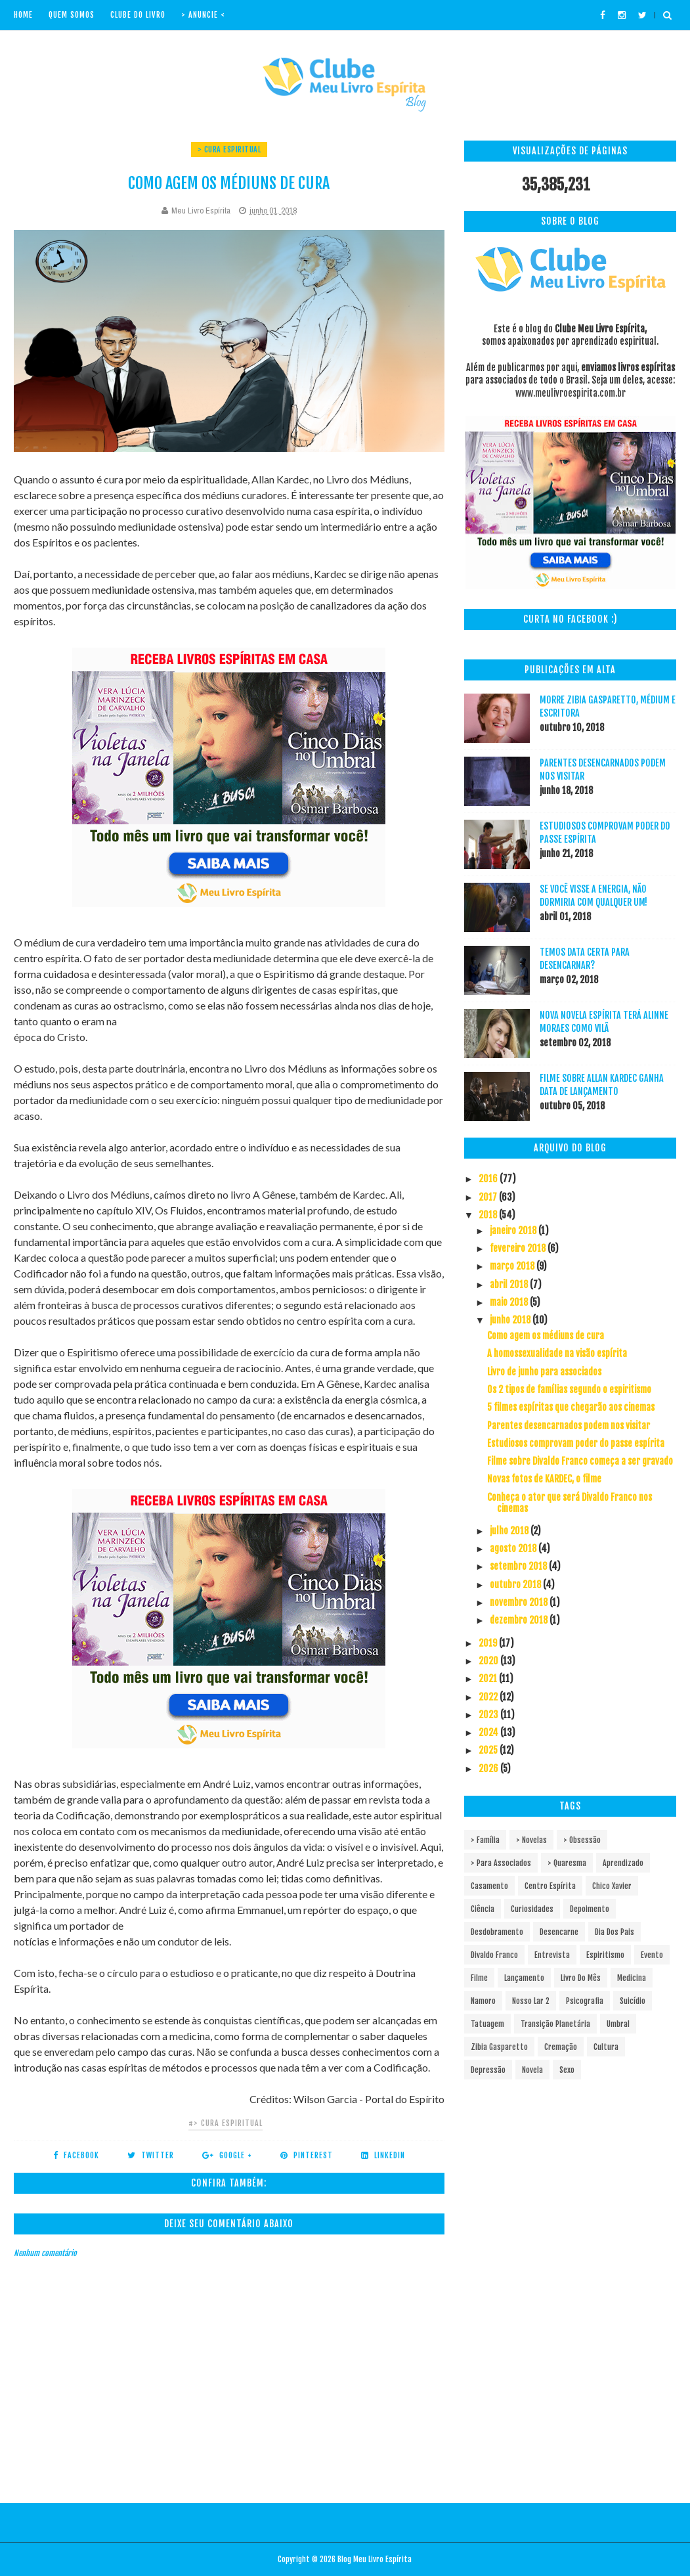 The height and width of the screenshot is (2576, 690). Describe the element at coordinates (485, 1840) in the screenshot. I see `> Família` at that location.